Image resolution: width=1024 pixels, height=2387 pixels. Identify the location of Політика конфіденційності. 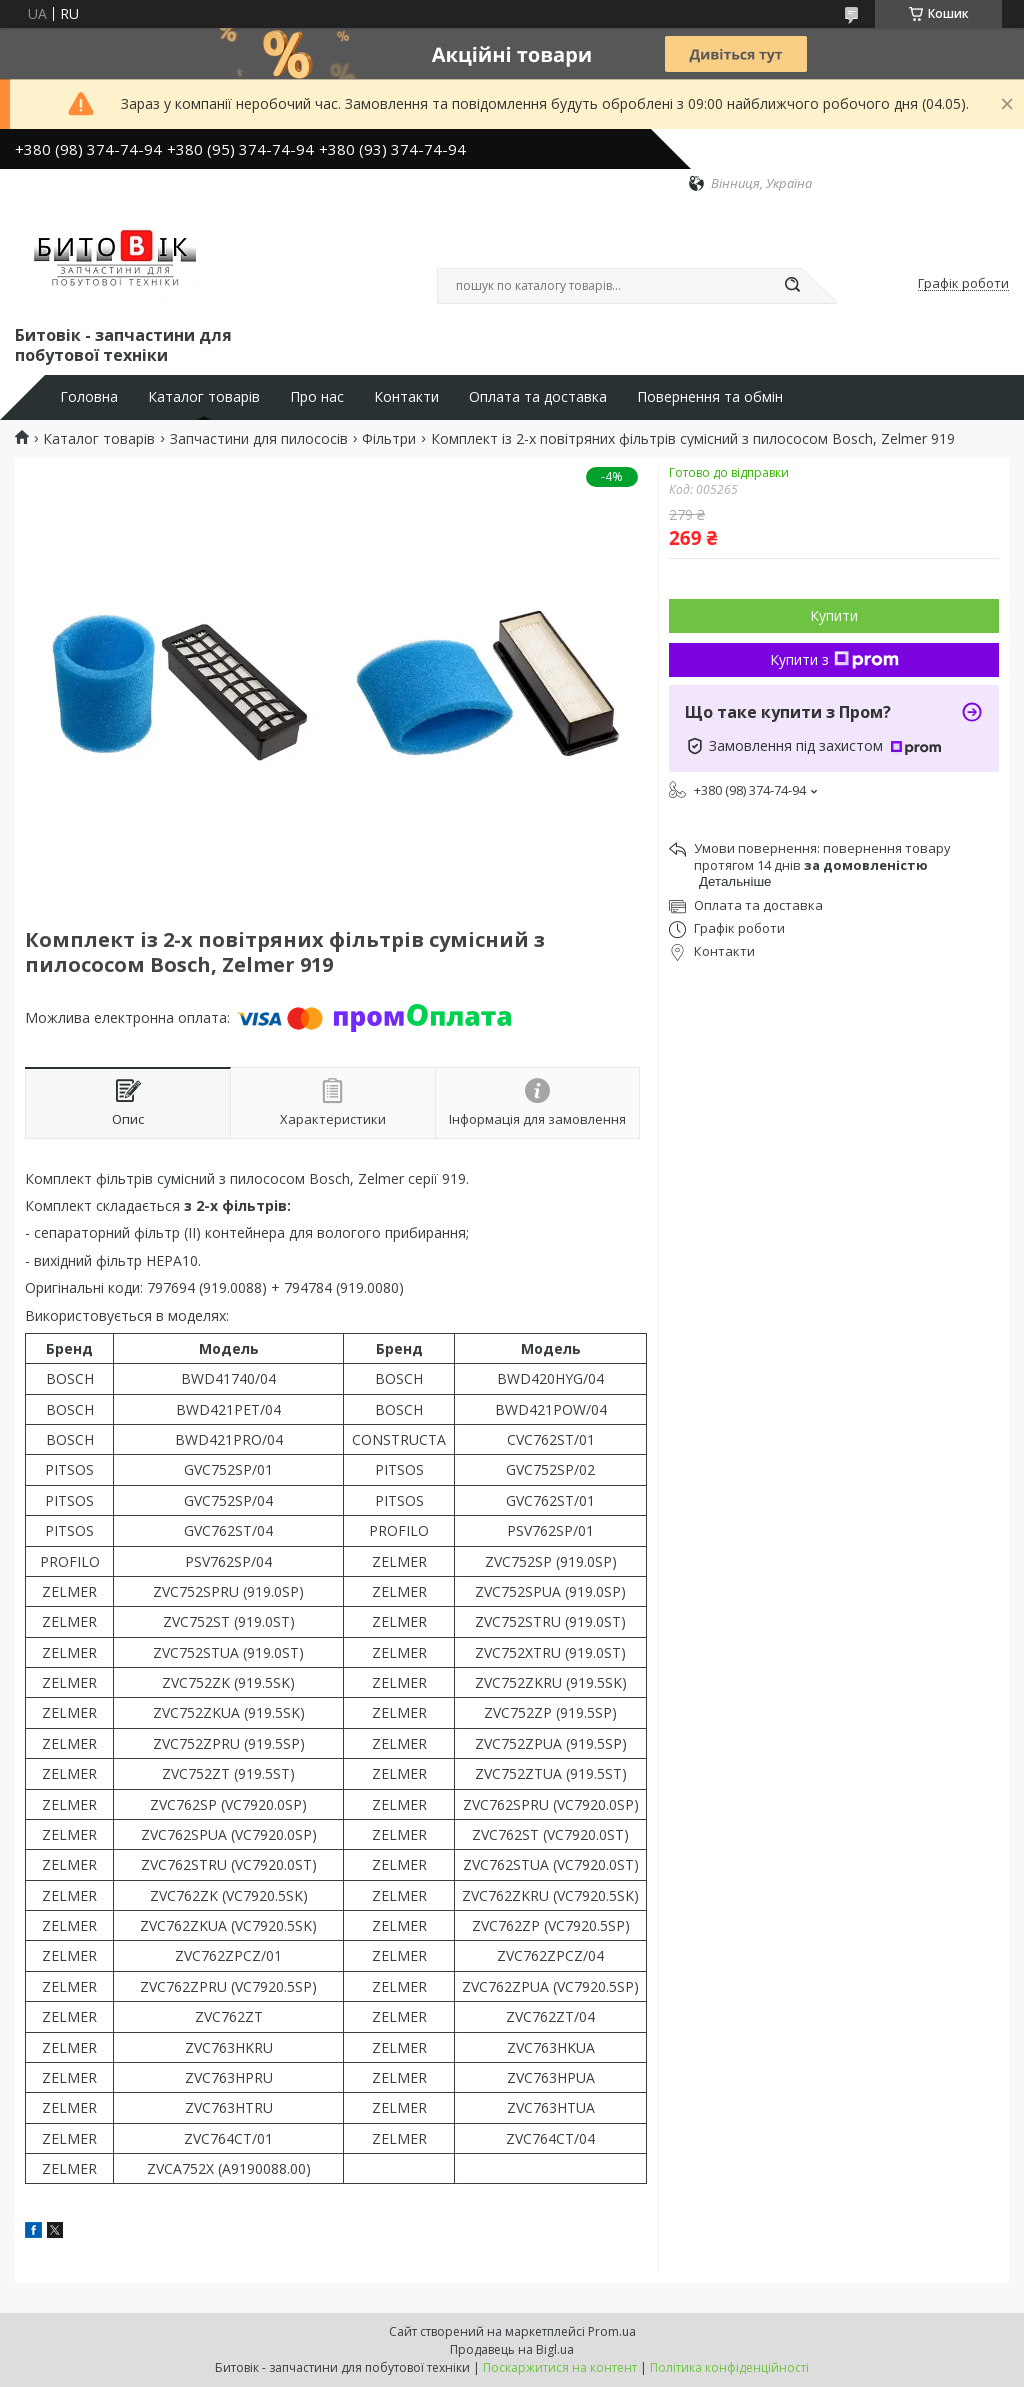
(729, 2367).